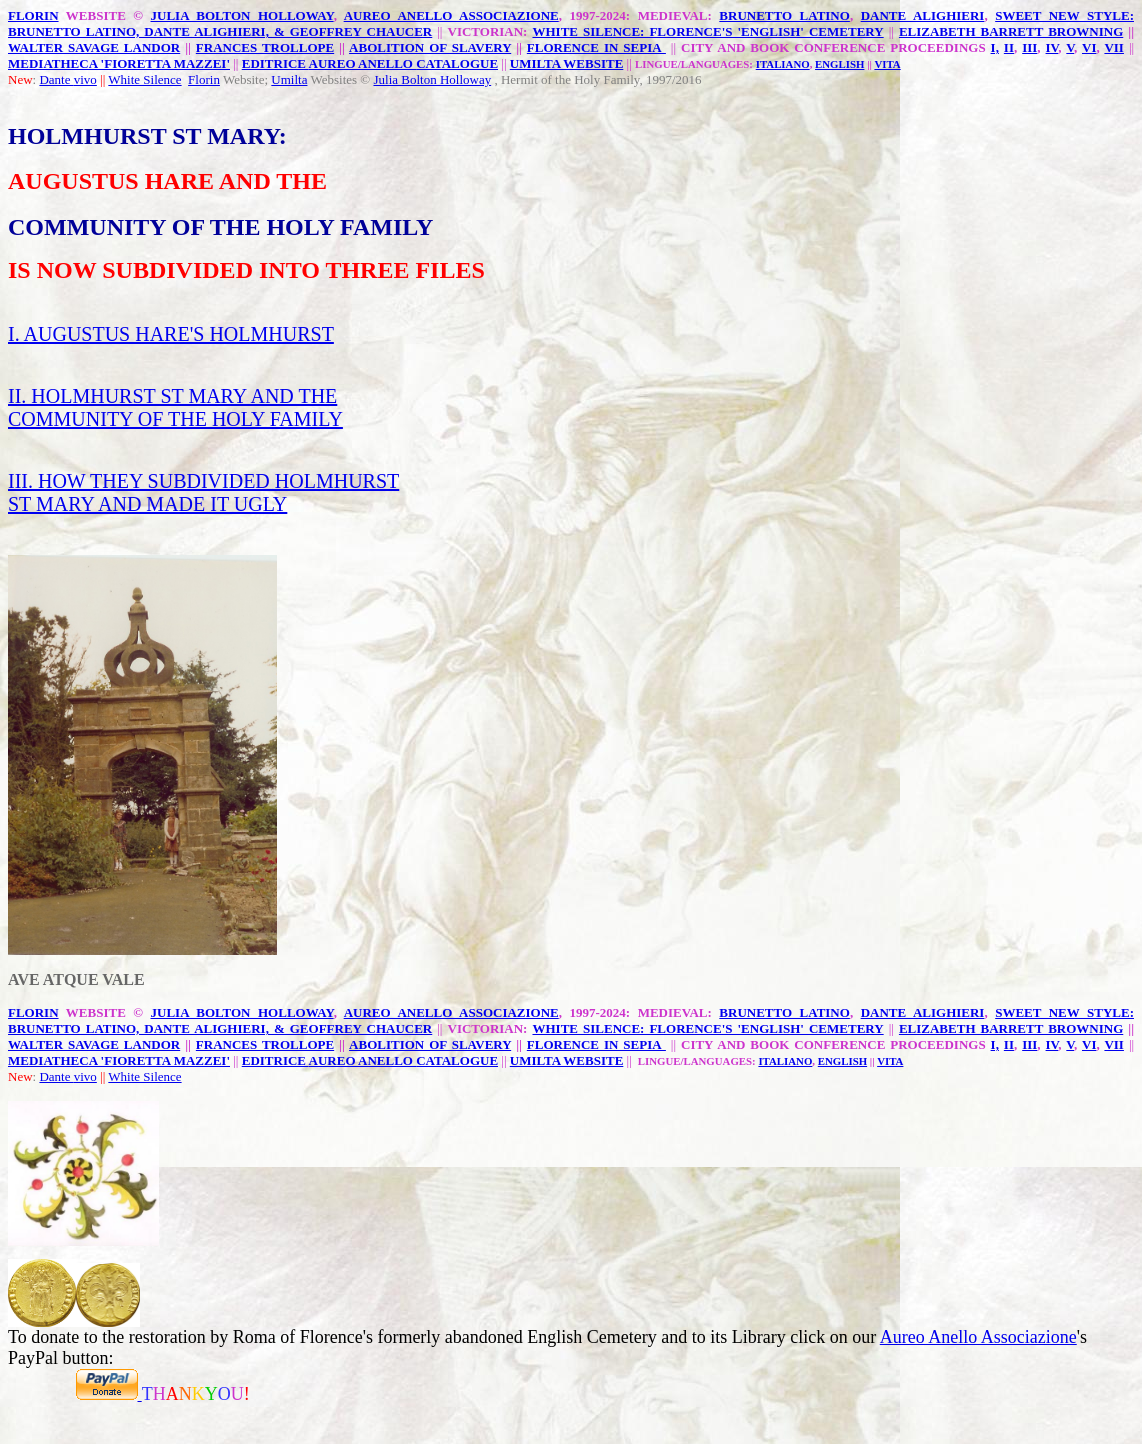 This screenshot has width=1142, height=1444. I want to click on COMMUNITY OF THE HOLY FAMILY, so click(175, 419).